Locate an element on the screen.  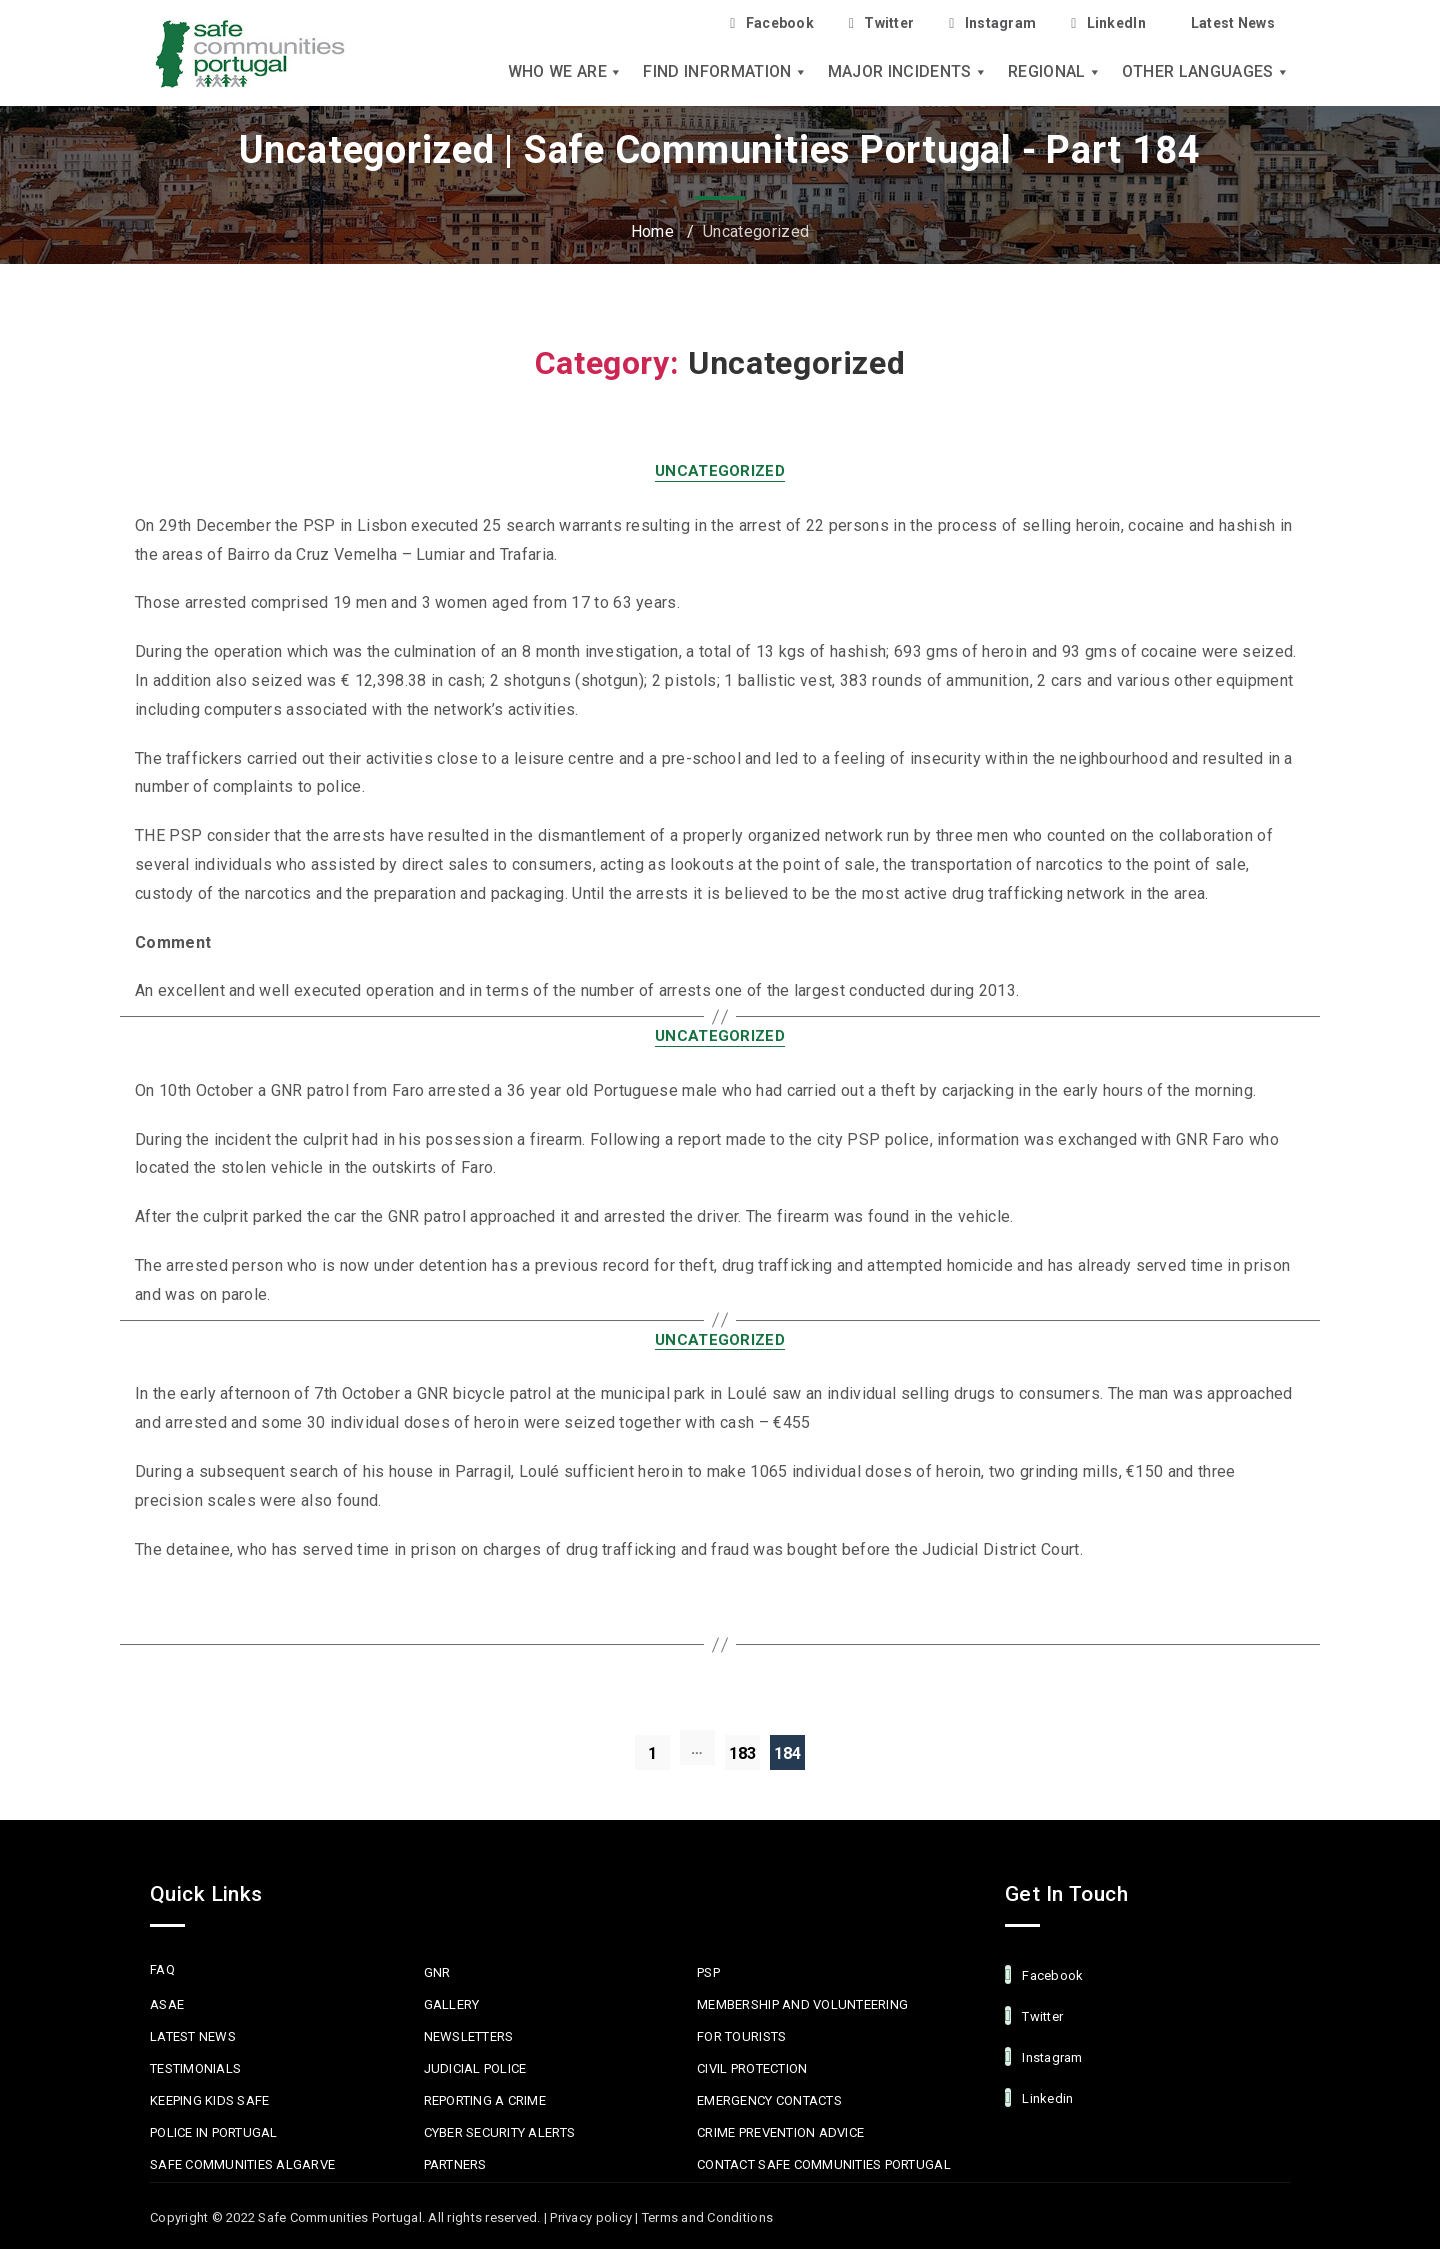
PSP is located at coordinates (708, 1972).